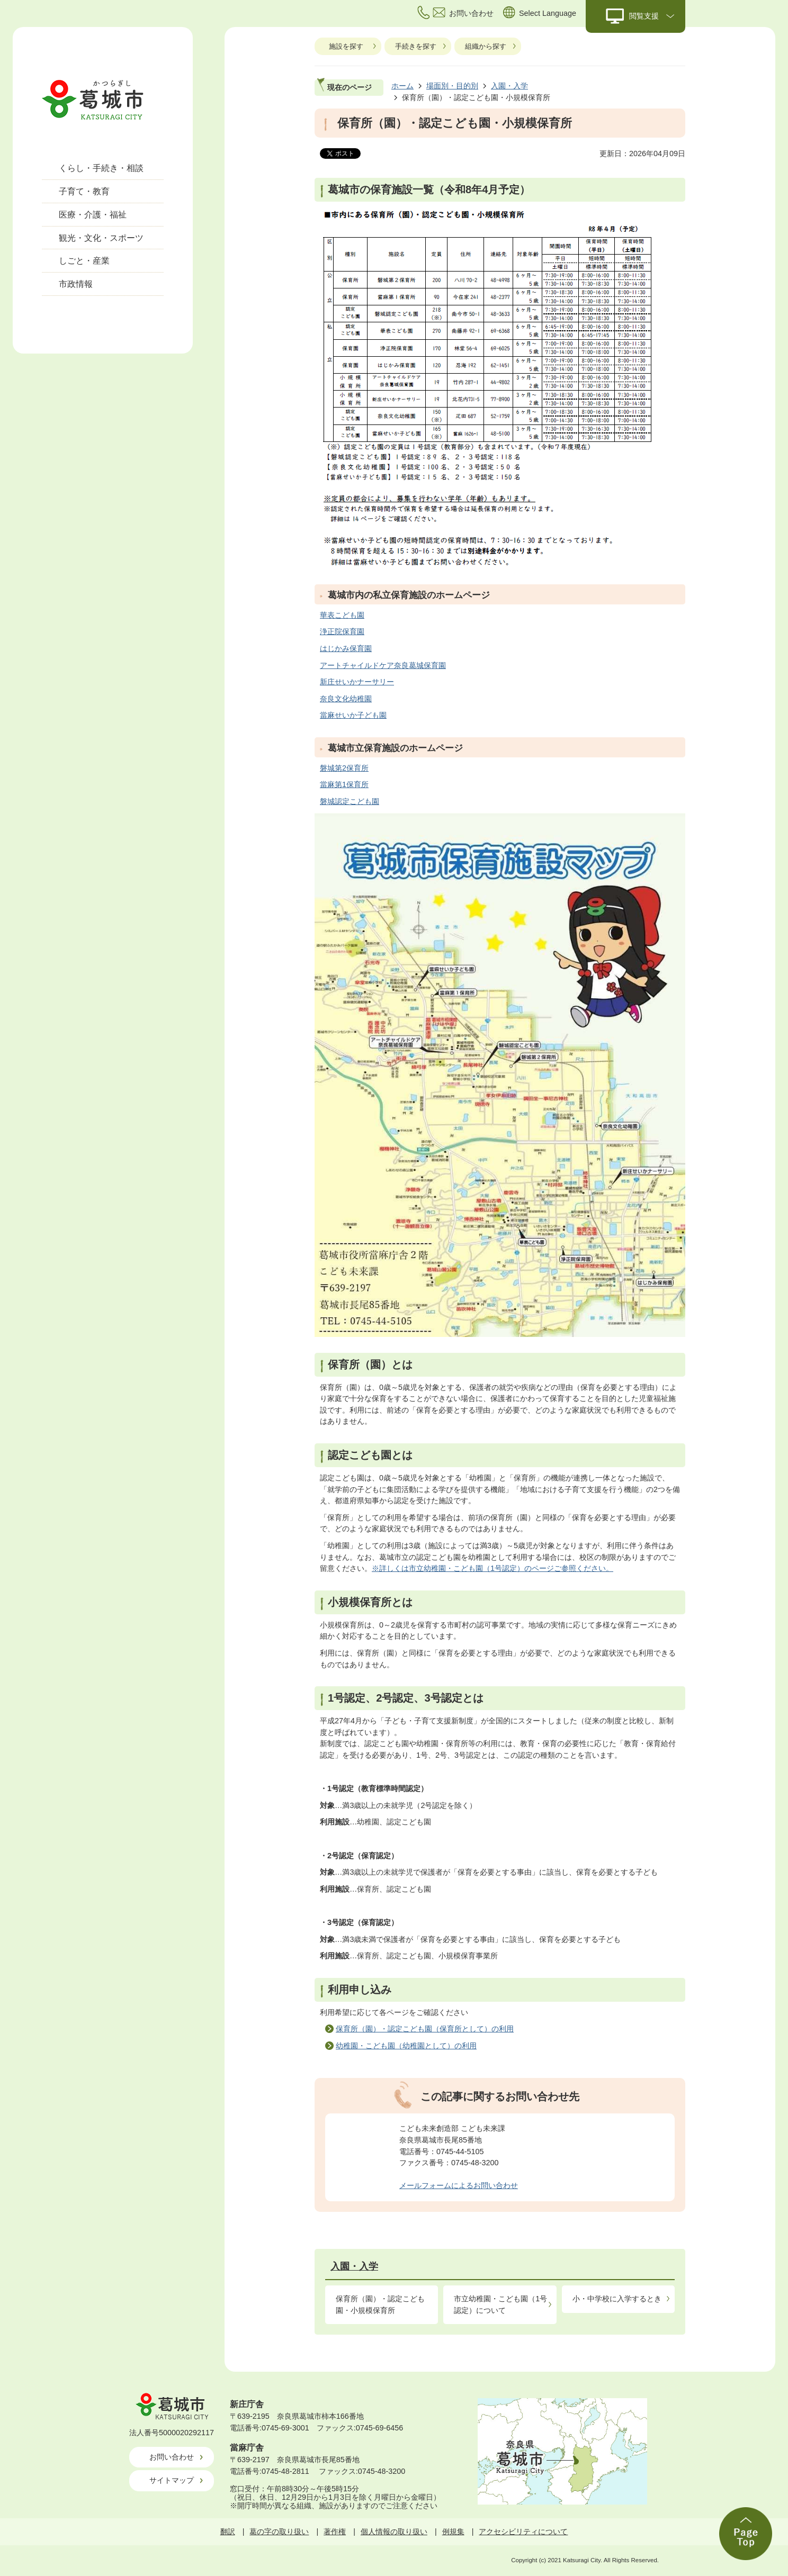 This screenshot has width=788, height=2576. I want to click on 場面別・目的別, so click(452, 86).